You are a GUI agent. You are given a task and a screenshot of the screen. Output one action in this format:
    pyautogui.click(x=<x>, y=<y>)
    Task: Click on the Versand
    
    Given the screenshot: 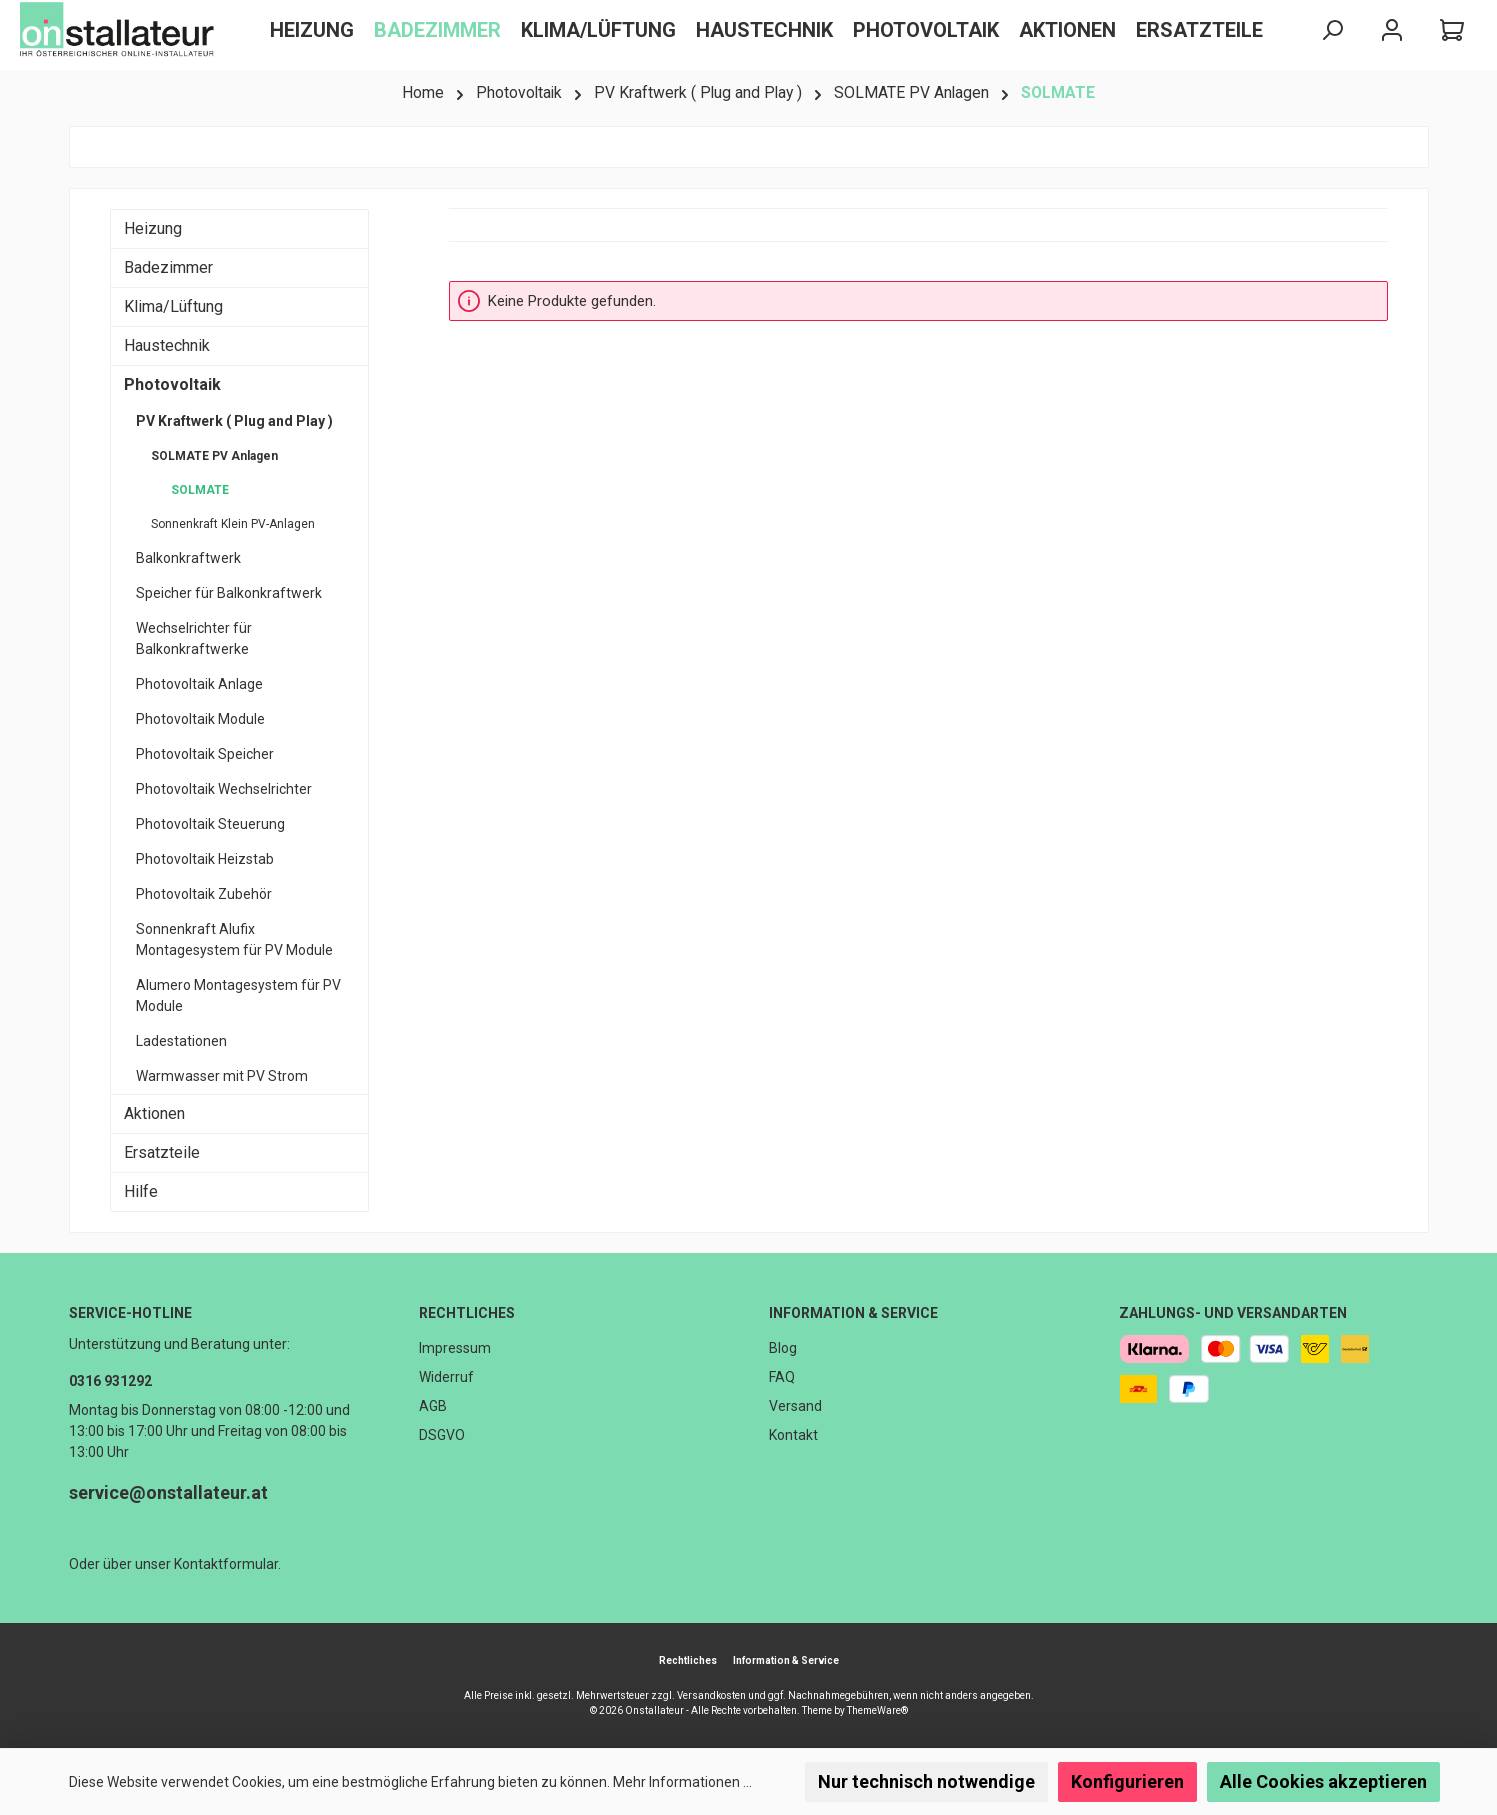 What is the action you would take?
    pyautogui.click(x=795, y=1406)
    